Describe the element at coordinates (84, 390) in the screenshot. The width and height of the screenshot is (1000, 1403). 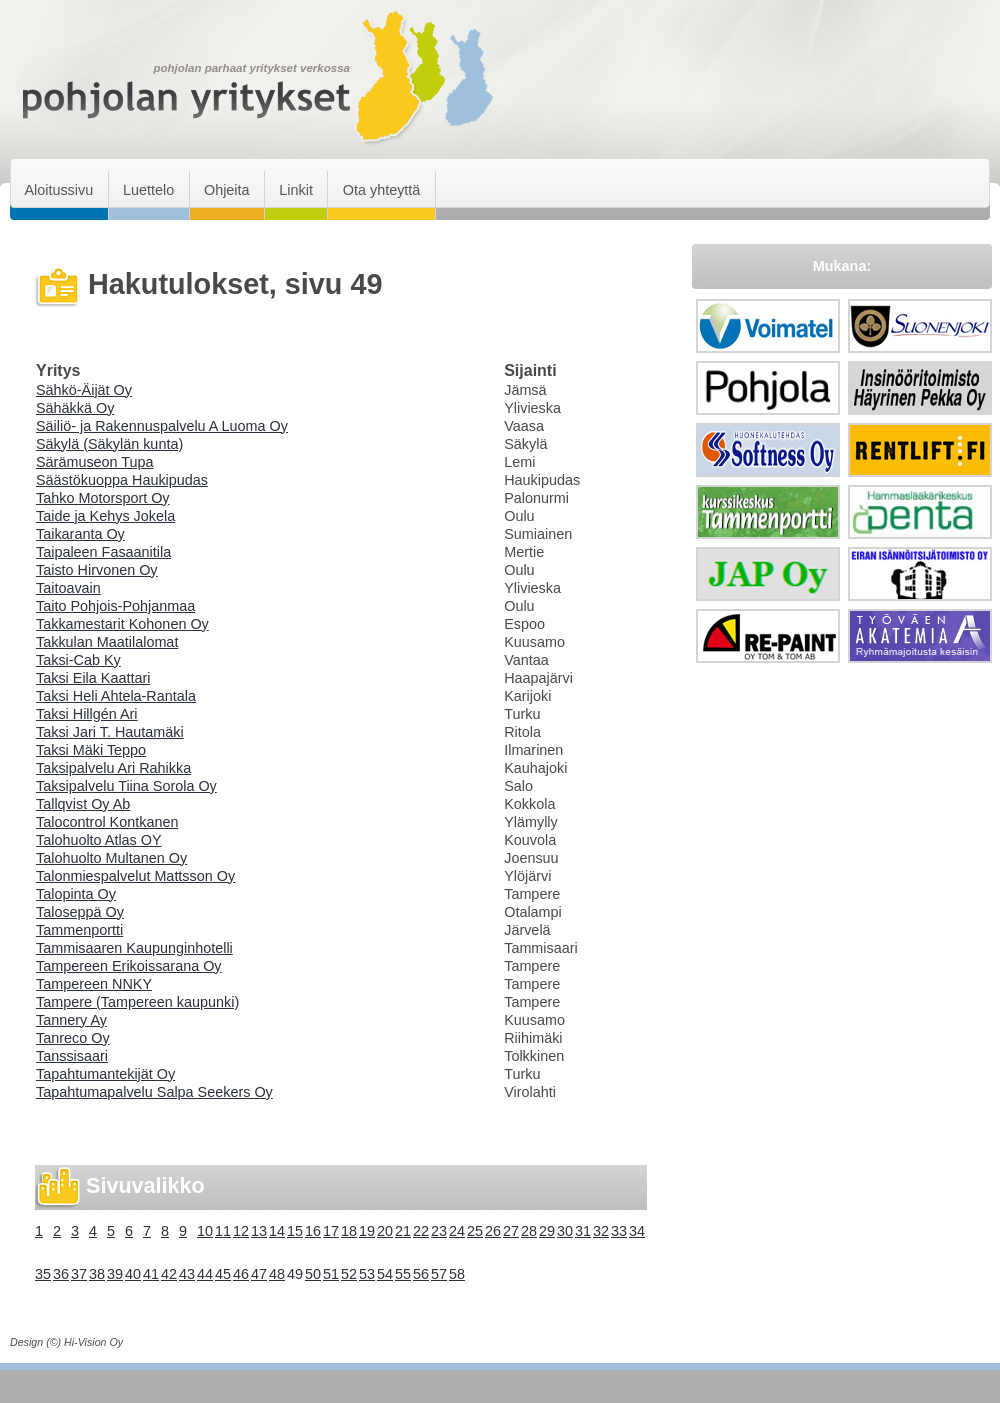
I see `Sähkö-Äijät Oy` at that location.